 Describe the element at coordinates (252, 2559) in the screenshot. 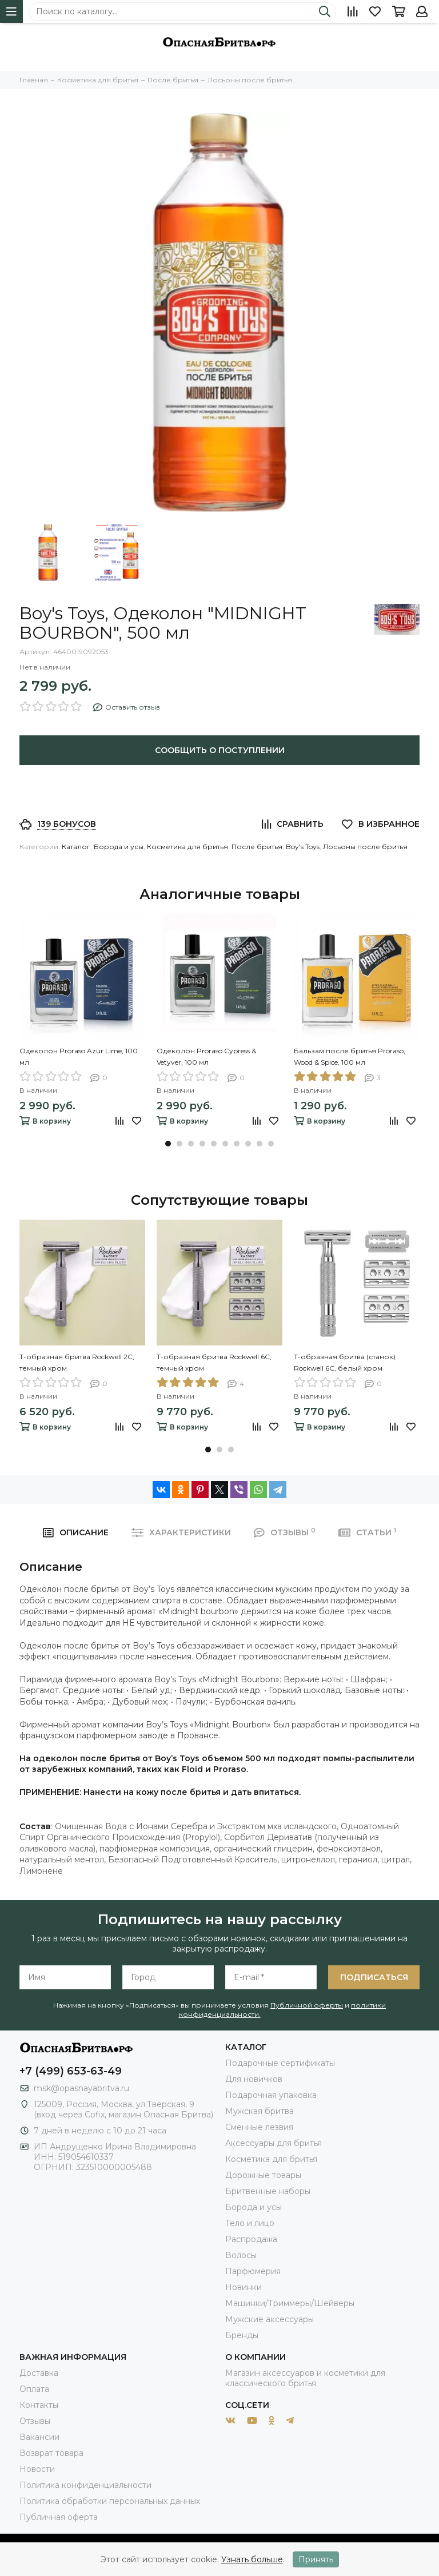

I see `Узнать больше` at that location.